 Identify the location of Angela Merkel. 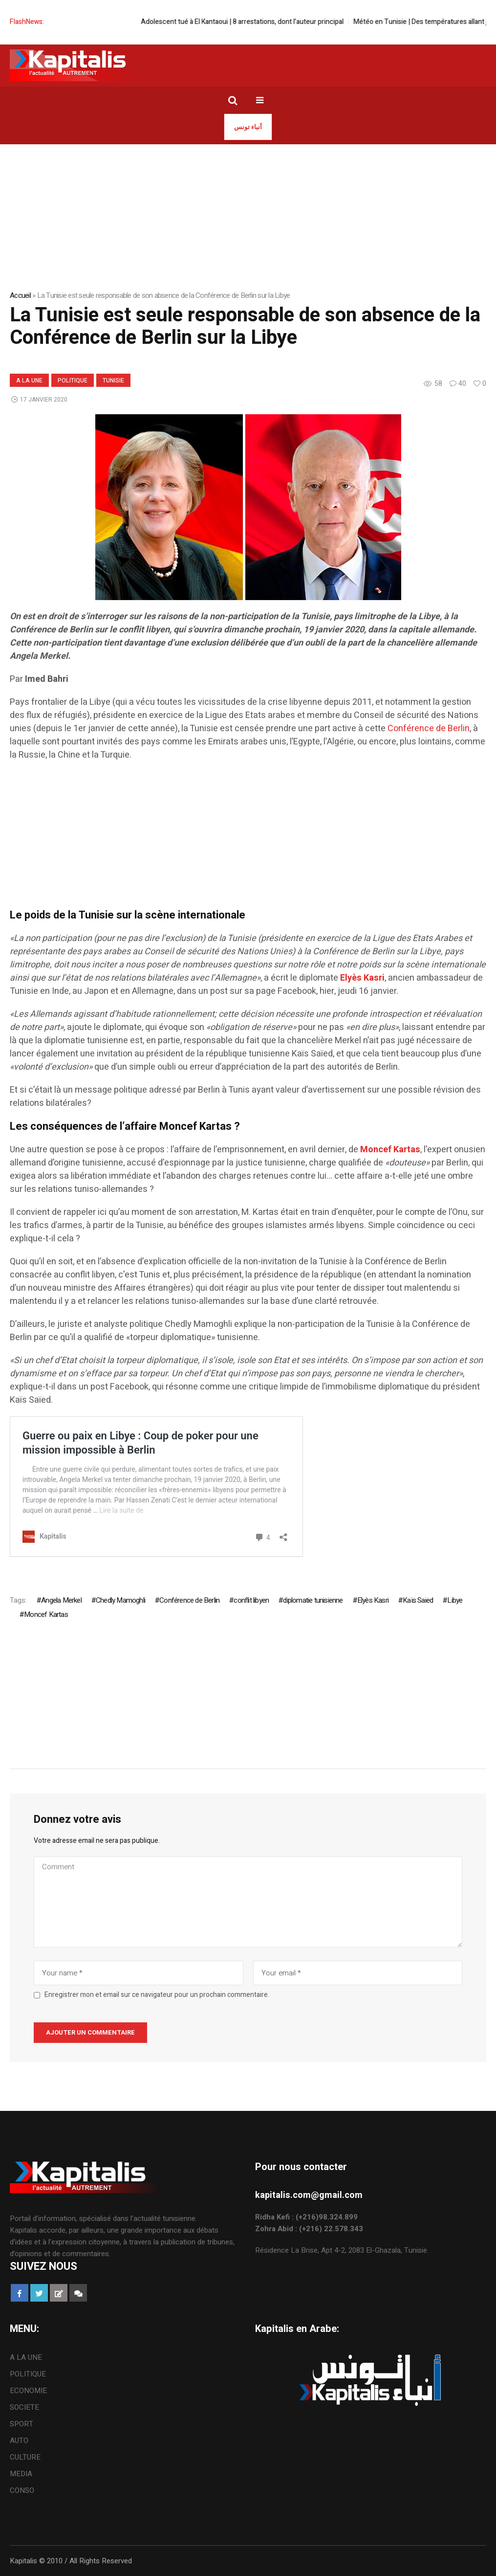
(61, 1600).